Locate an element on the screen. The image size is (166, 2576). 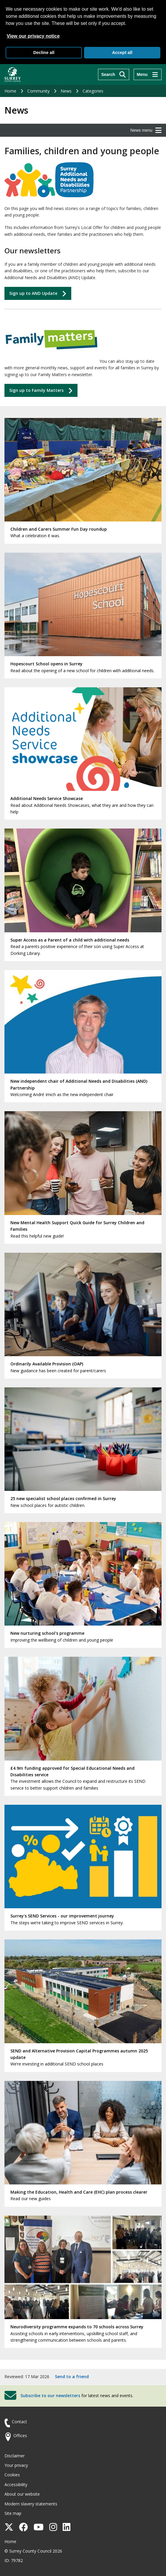
Sign up to Matters is located at coordinates (36, 390).